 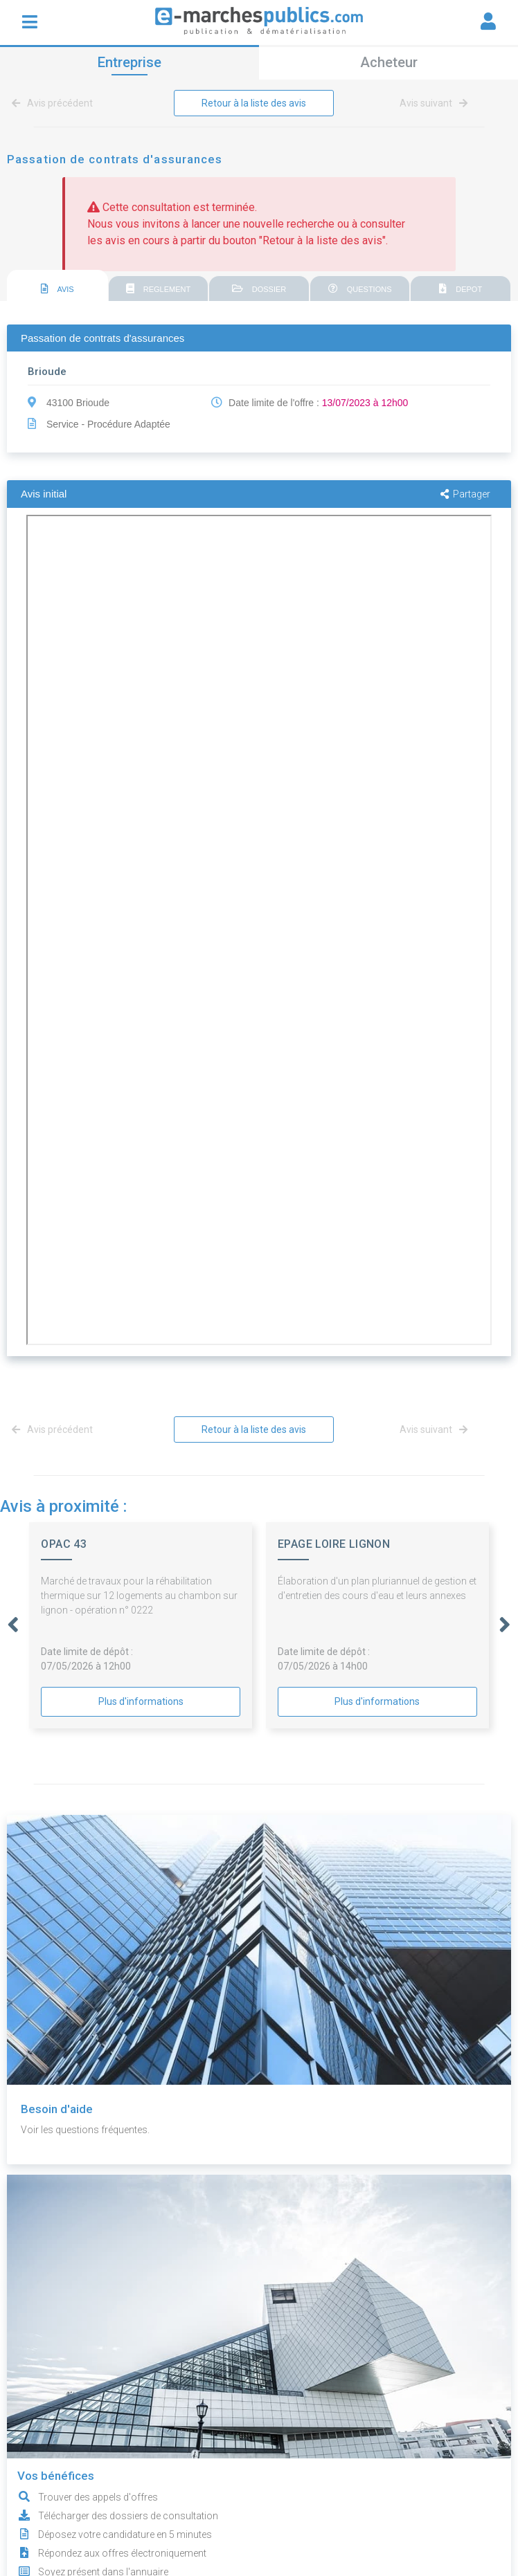 What do you see at coordinates (85, 2129) in the screenshot?
I see `Voir les questions fréquentes.` at bounding box center [85, 2129].